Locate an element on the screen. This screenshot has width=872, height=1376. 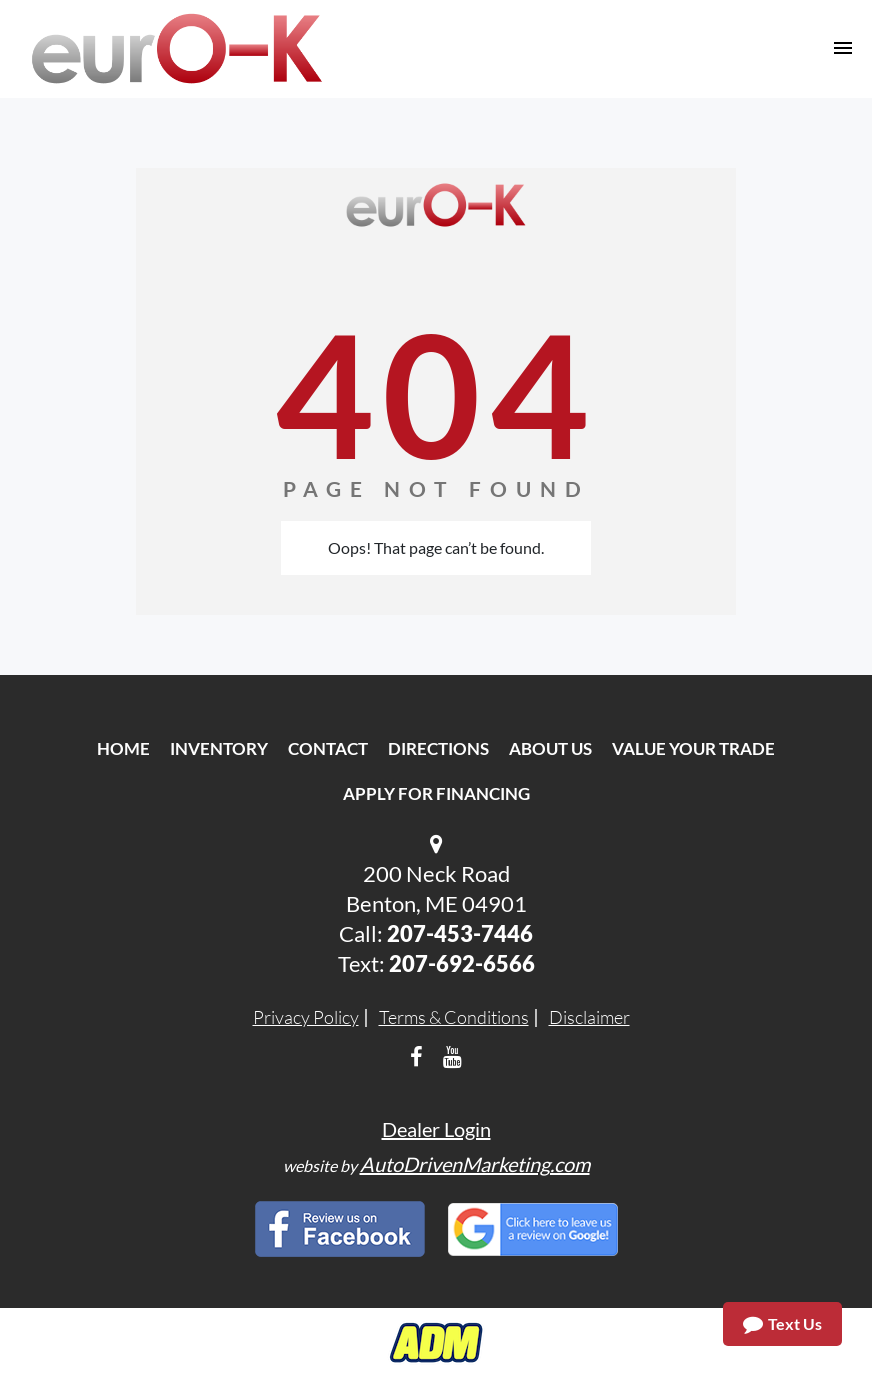
Terms & Conditions is located at coordinates (454, 1017).